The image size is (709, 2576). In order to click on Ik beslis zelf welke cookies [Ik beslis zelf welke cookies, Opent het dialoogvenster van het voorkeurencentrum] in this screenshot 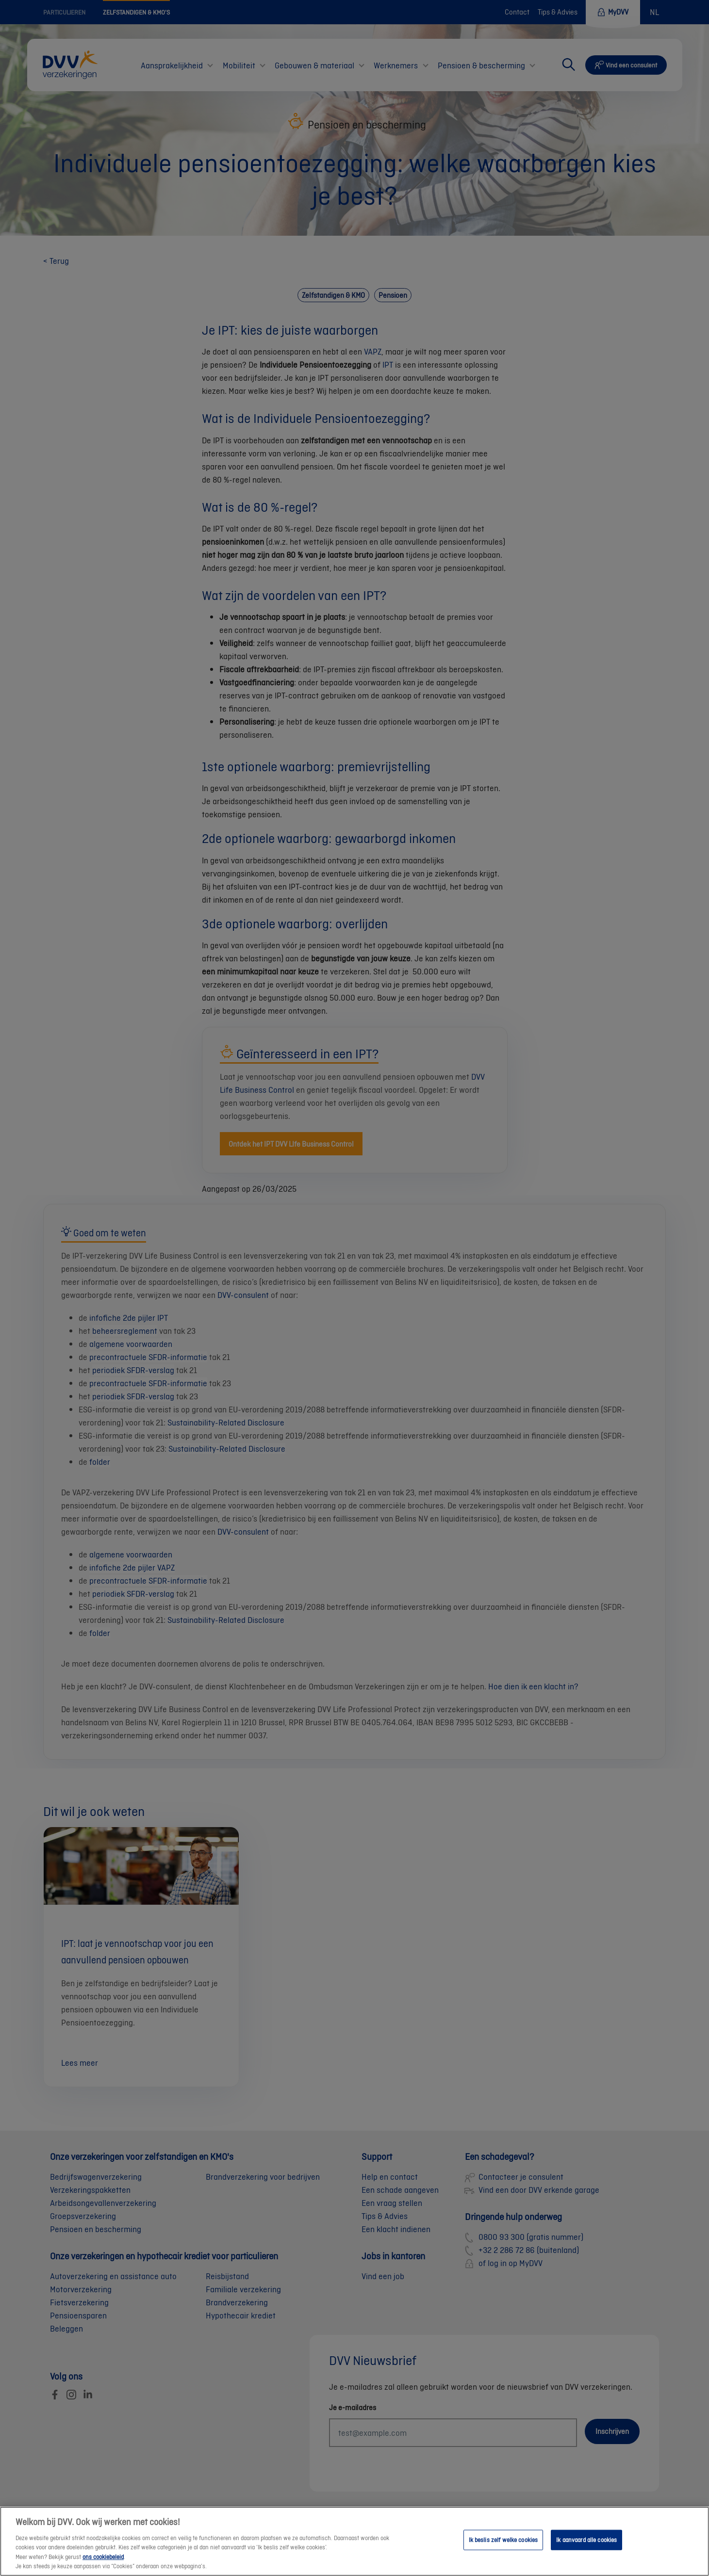, I will do `click(503, 2549)`.